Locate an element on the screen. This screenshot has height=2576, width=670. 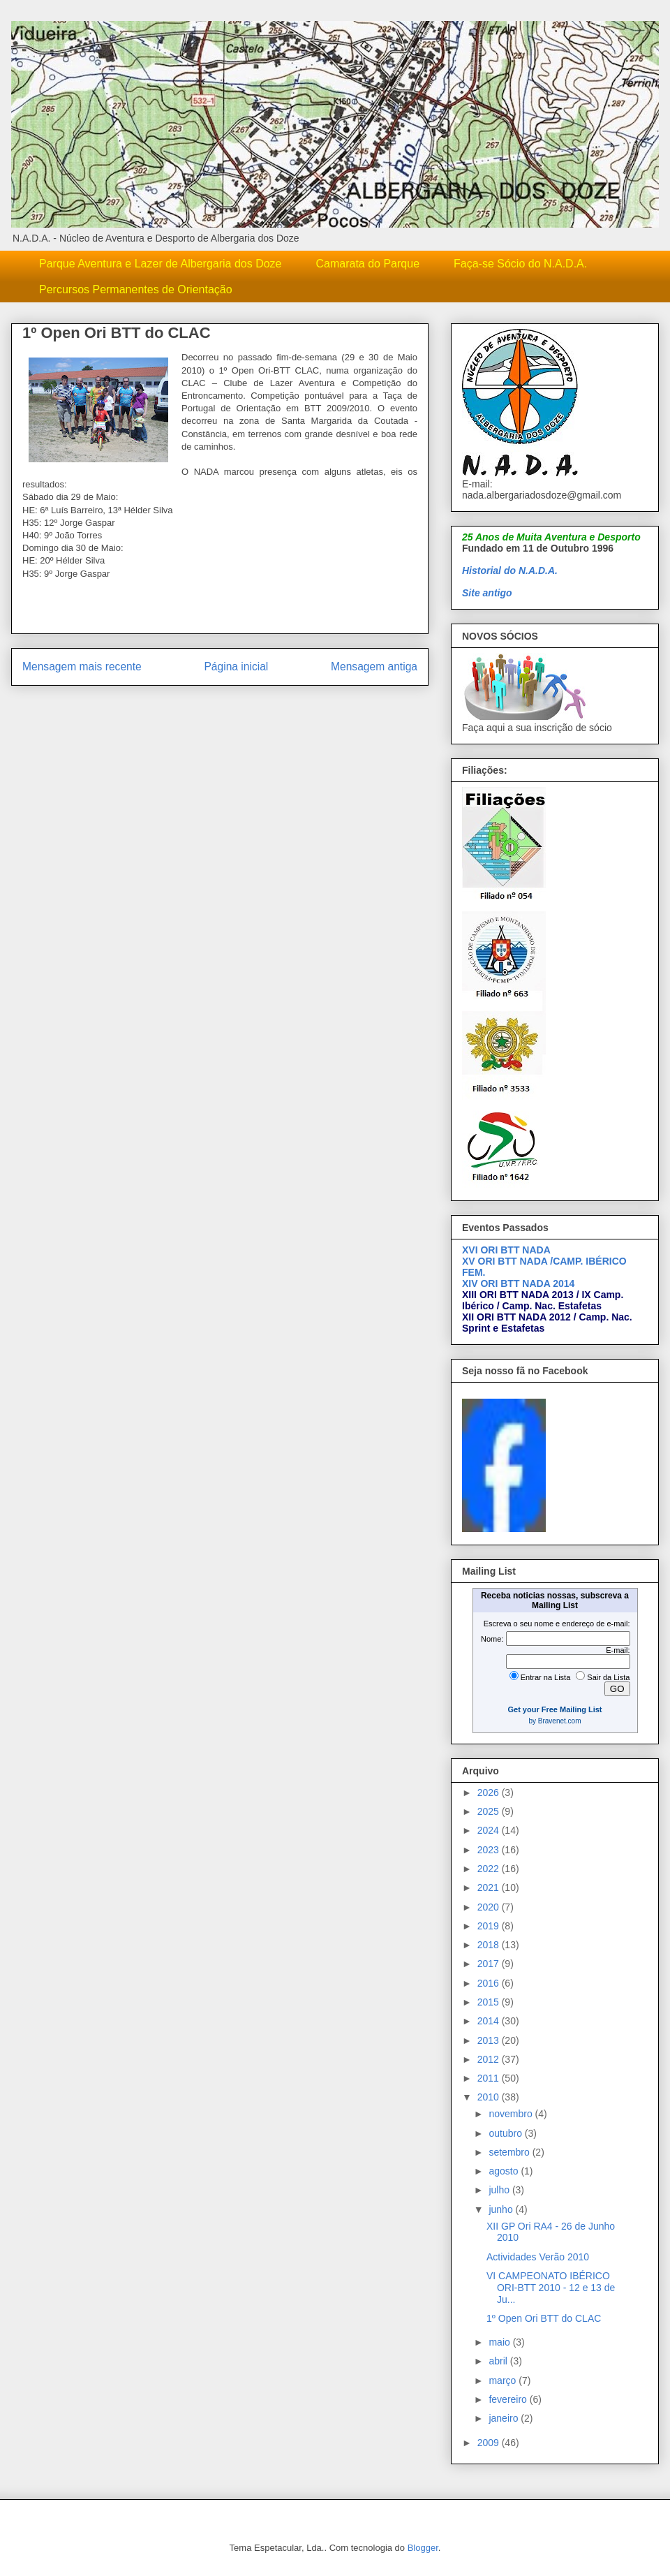
Site antigo is located at coordinates (487, 592).